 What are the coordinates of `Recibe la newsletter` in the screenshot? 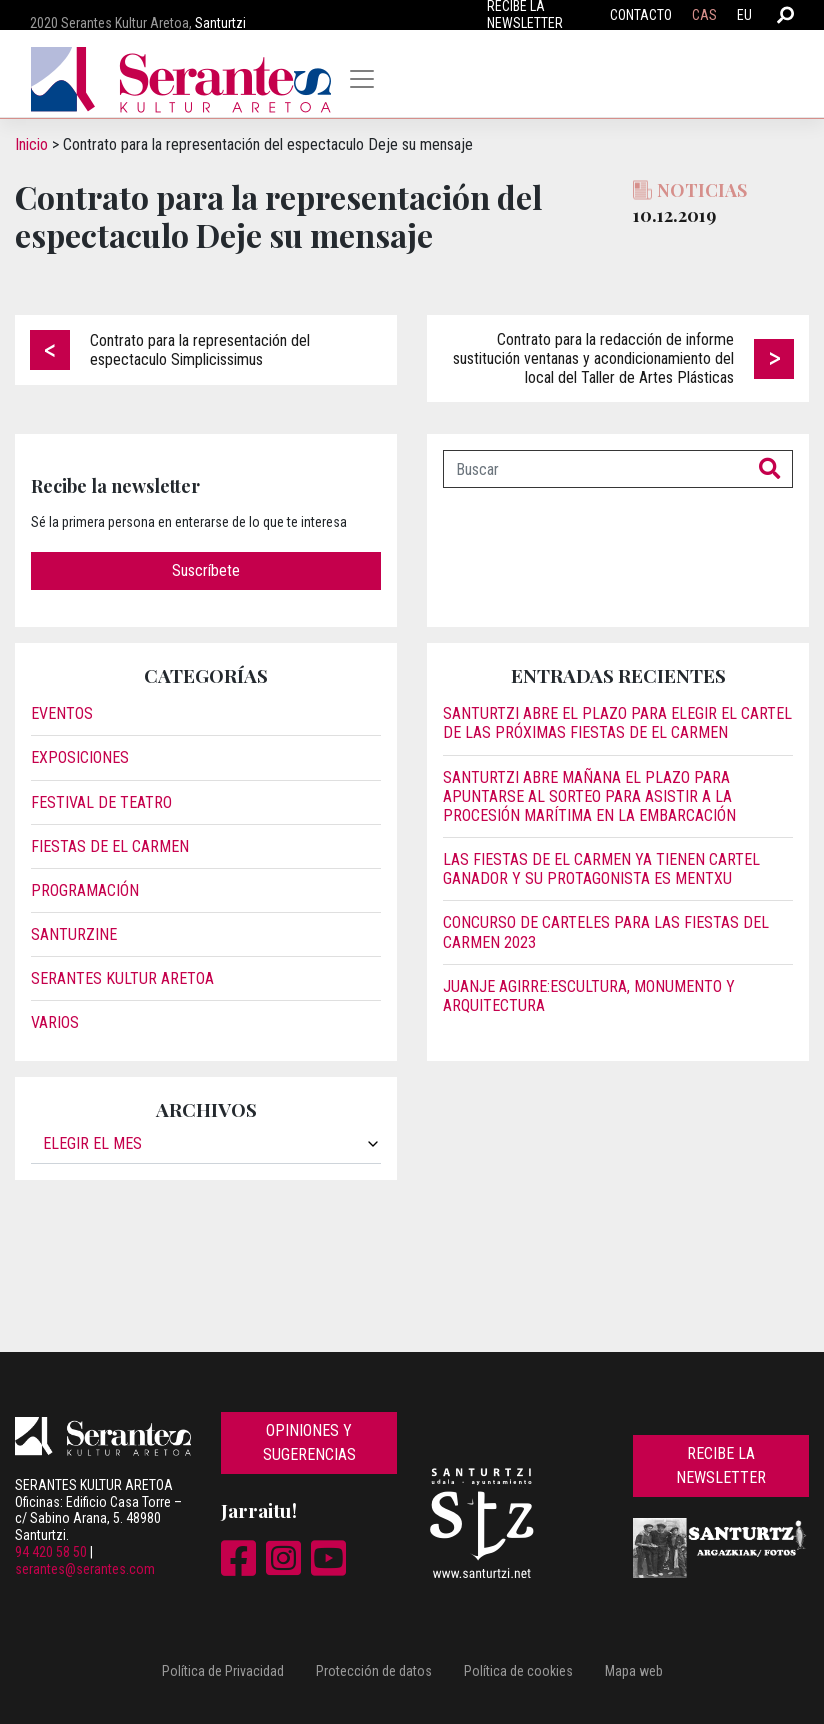 It's located at (721, 1465).